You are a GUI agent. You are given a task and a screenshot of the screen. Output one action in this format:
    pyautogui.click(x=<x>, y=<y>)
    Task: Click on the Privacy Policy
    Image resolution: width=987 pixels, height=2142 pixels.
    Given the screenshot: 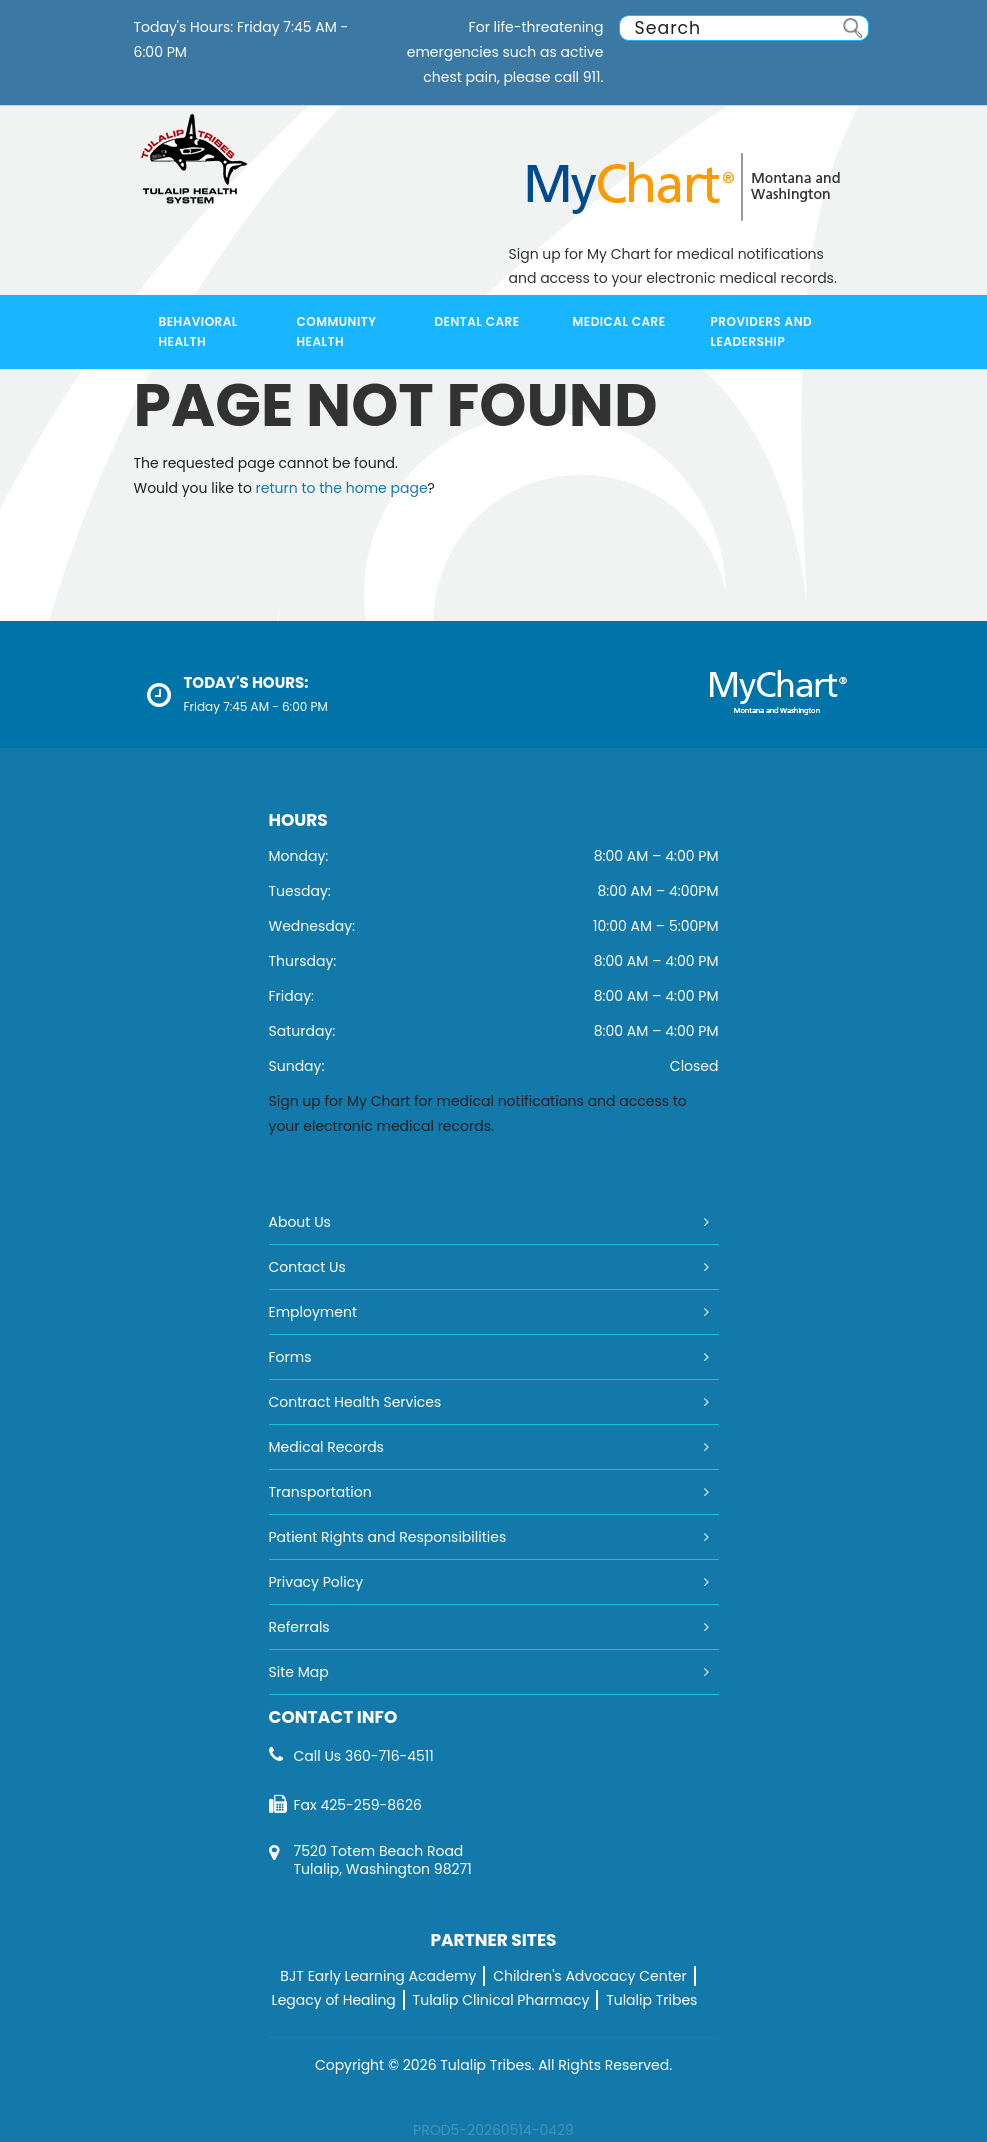 What is the action you would take?
    pyautogui.click(x=316, y=1582)
    